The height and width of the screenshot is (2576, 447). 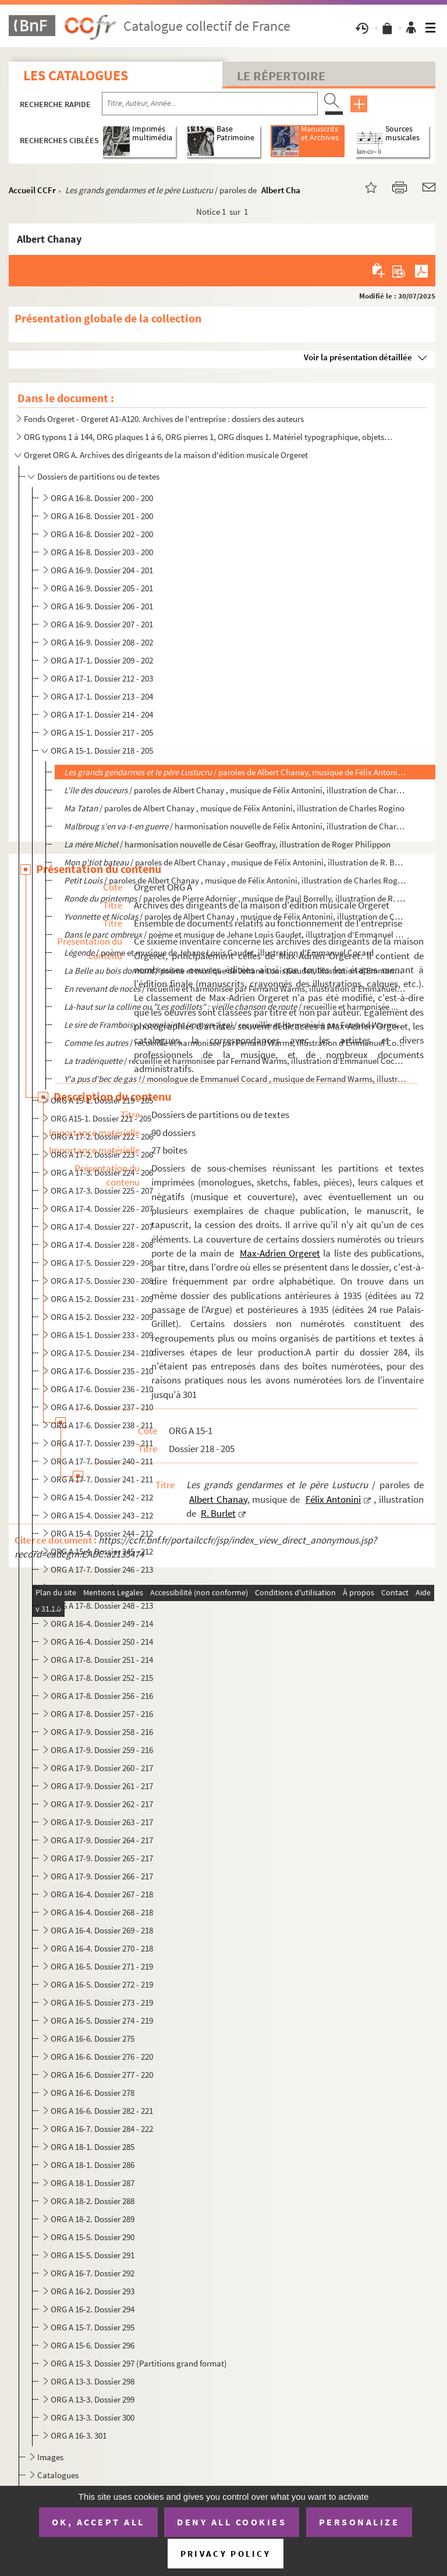 I want to click on ORG A 15-2. Dossier 232 - 209, so click(x=102, y=1316).